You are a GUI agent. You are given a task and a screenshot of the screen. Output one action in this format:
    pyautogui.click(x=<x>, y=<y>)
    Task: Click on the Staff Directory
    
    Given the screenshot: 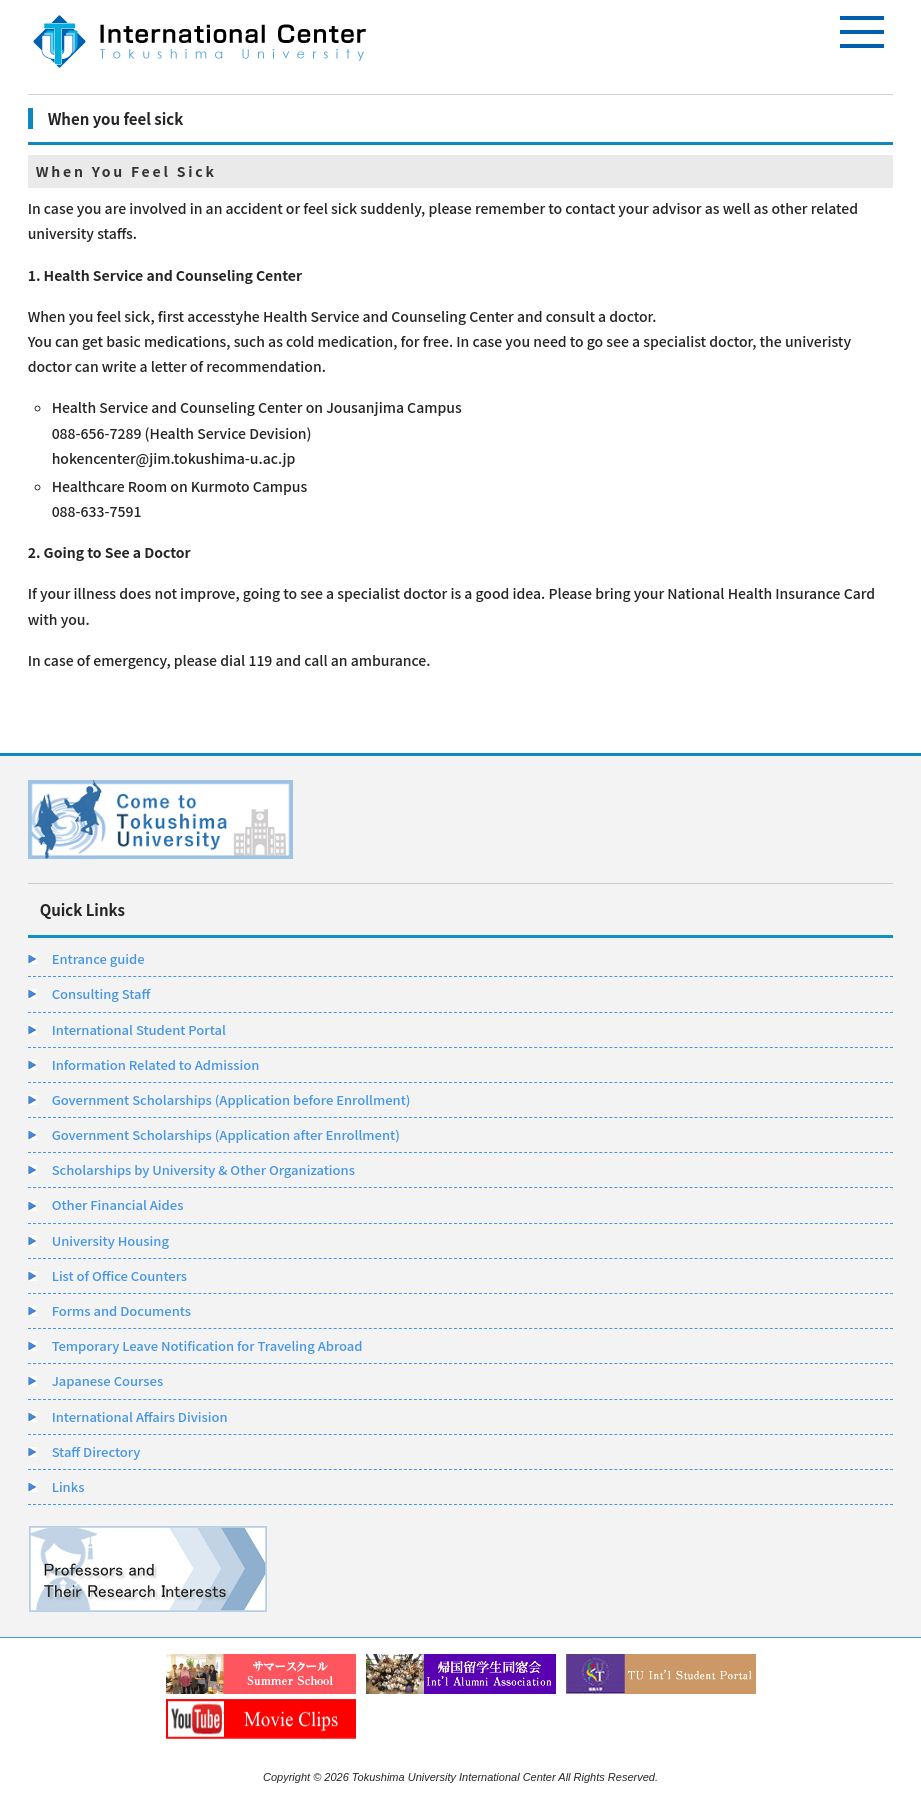 What is the action you would take?
    pyautogui.click(x=96, y=1451)
    